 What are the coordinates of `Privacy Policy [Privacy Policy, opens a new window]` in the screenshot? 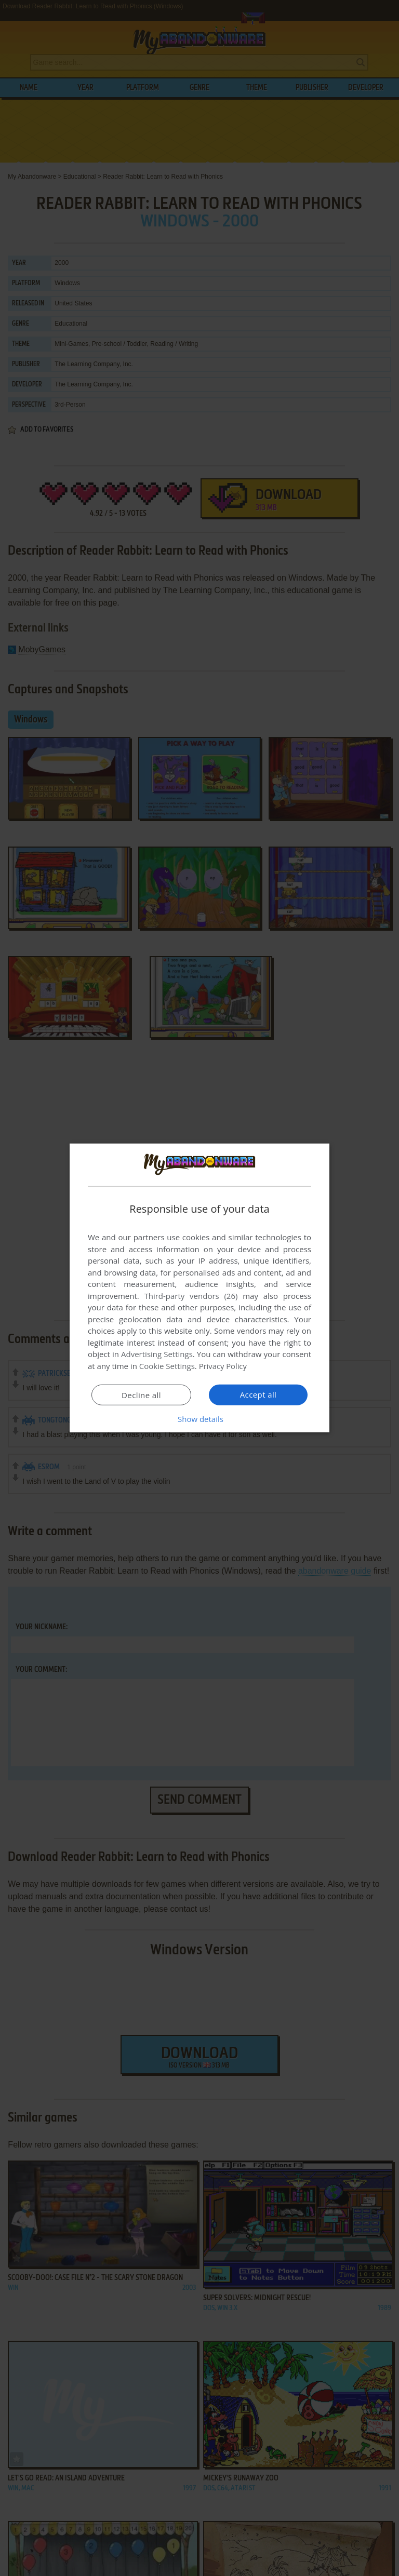 It's located at (223, 1366).